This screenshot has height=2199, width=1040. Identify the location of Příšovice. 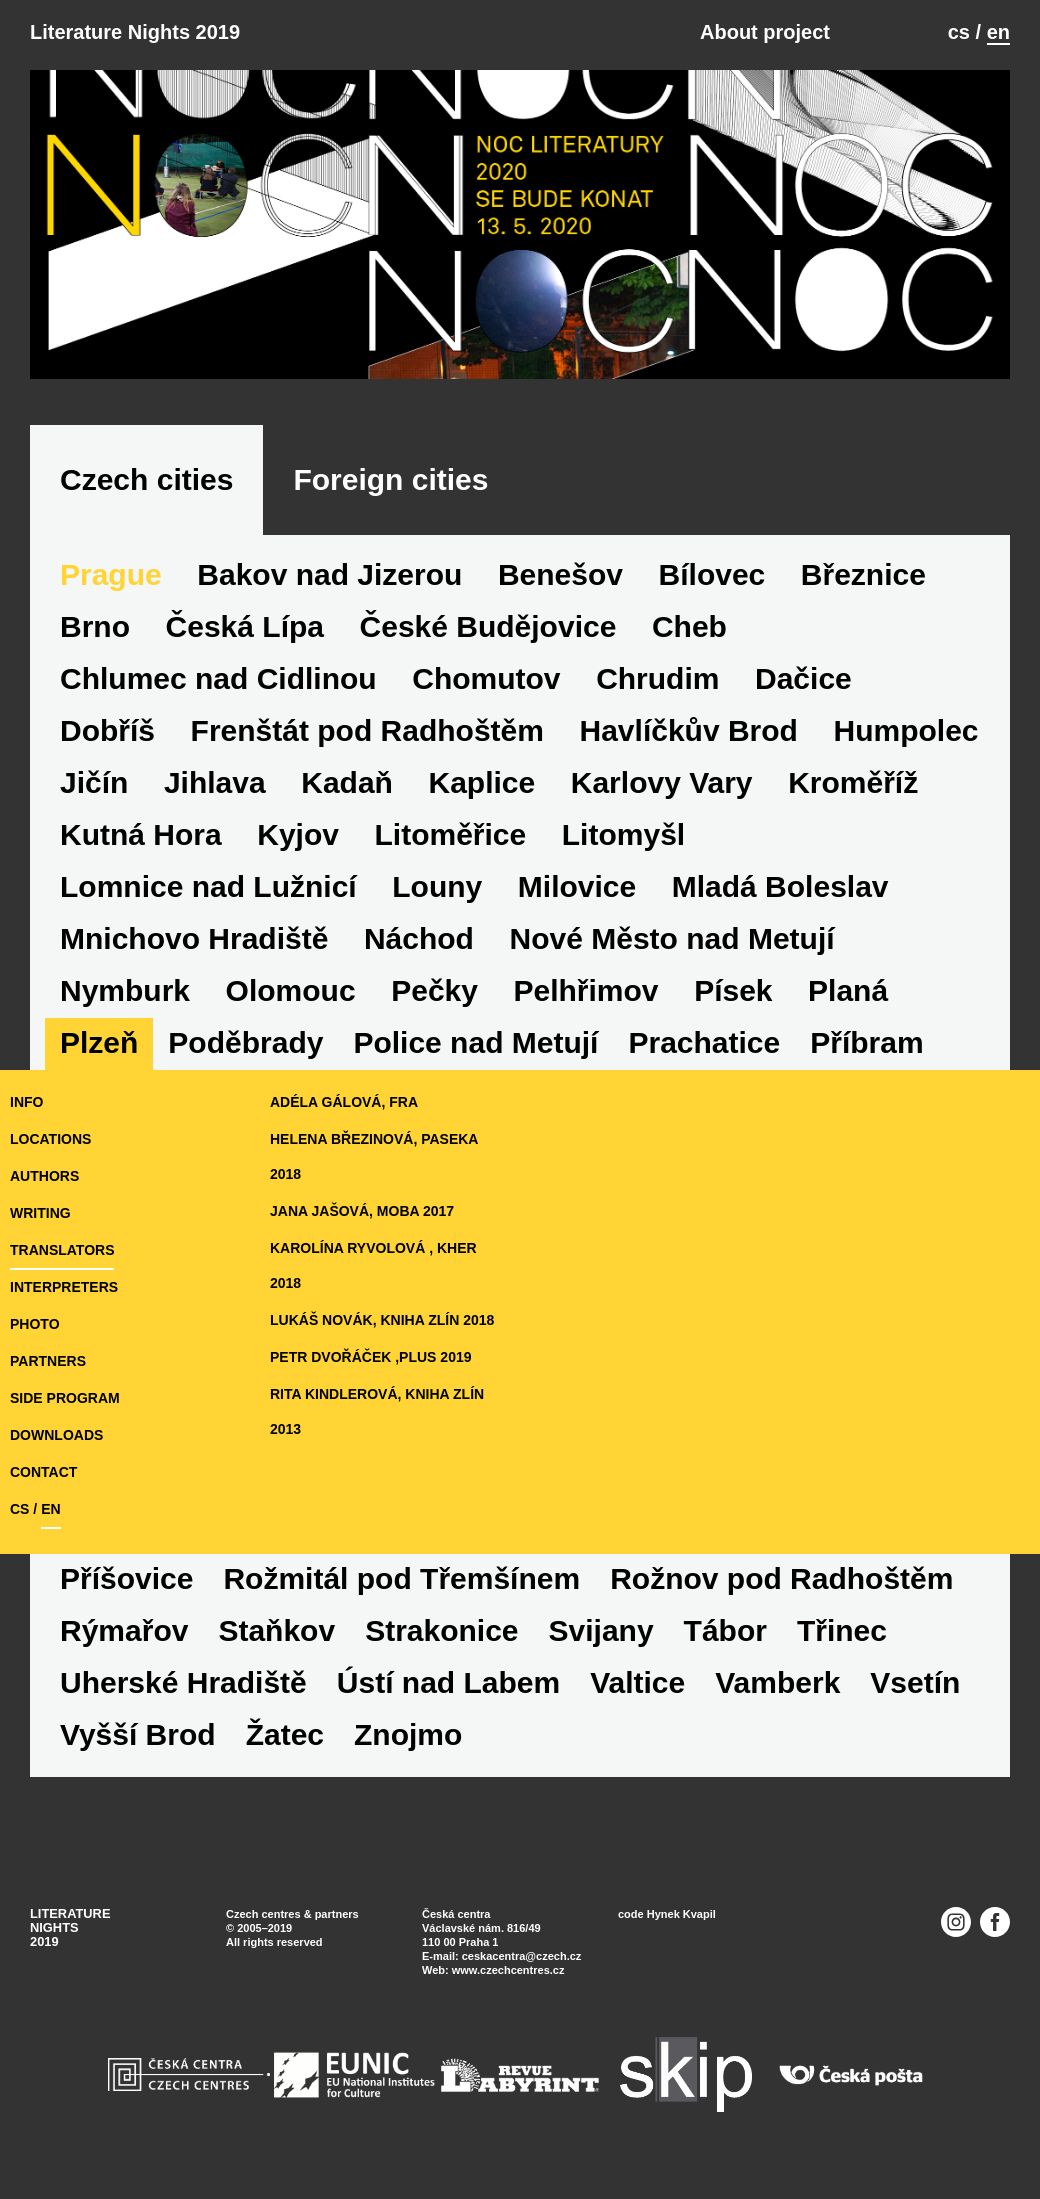
(126, 1578).